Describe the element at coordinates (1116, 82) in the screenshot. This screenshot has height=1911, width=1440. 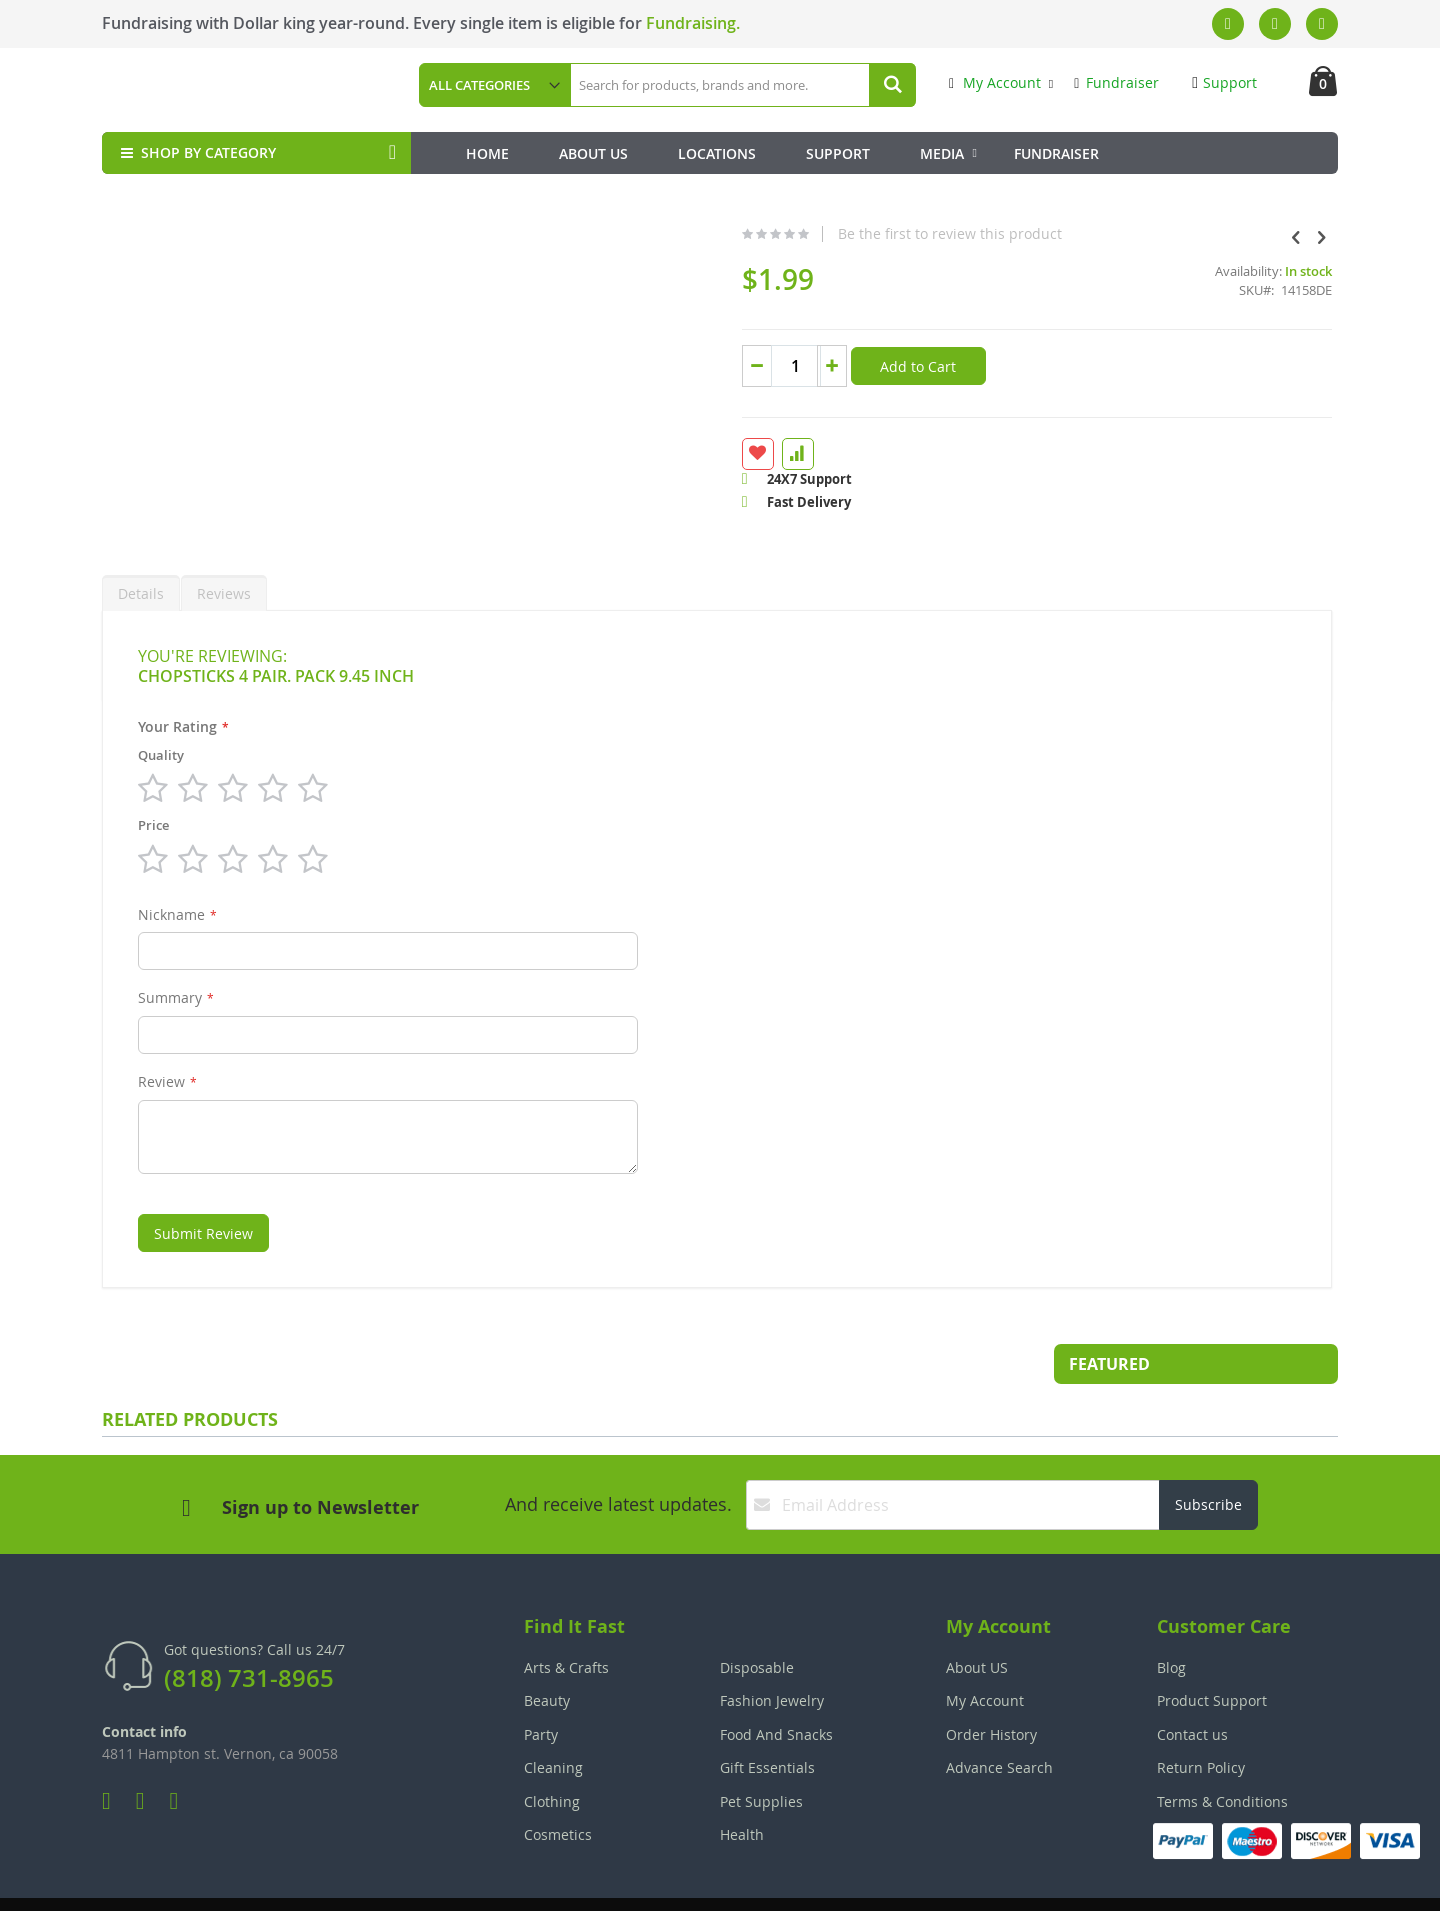
I see `Fundraiser` at that location.